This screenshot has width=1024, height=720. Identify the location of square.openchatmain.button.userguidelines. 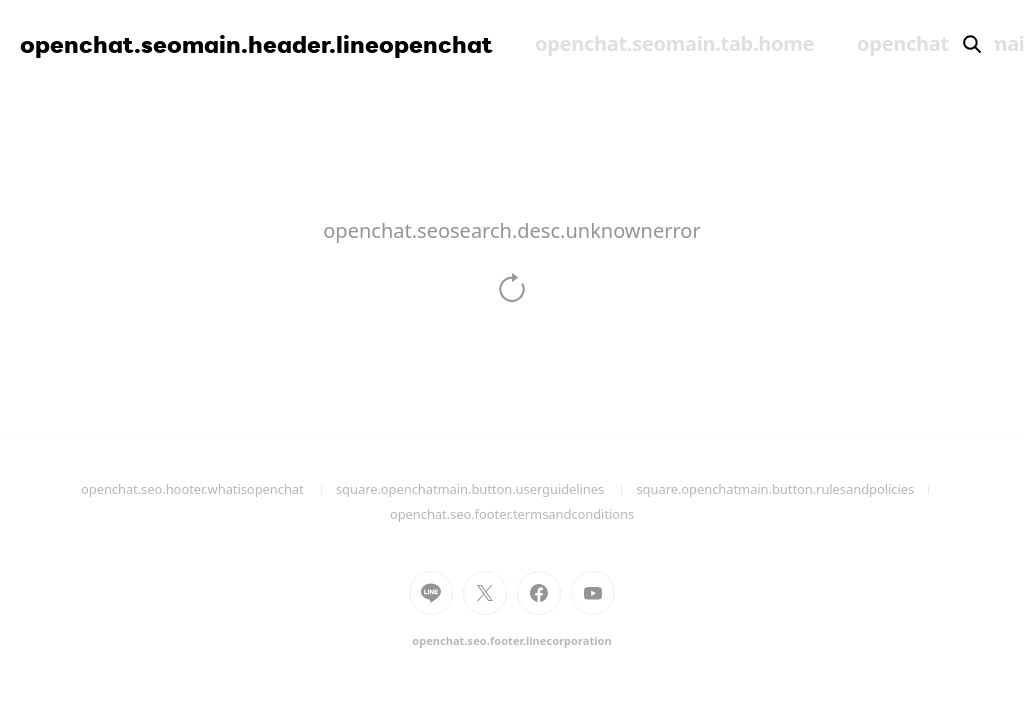
(486, 489).